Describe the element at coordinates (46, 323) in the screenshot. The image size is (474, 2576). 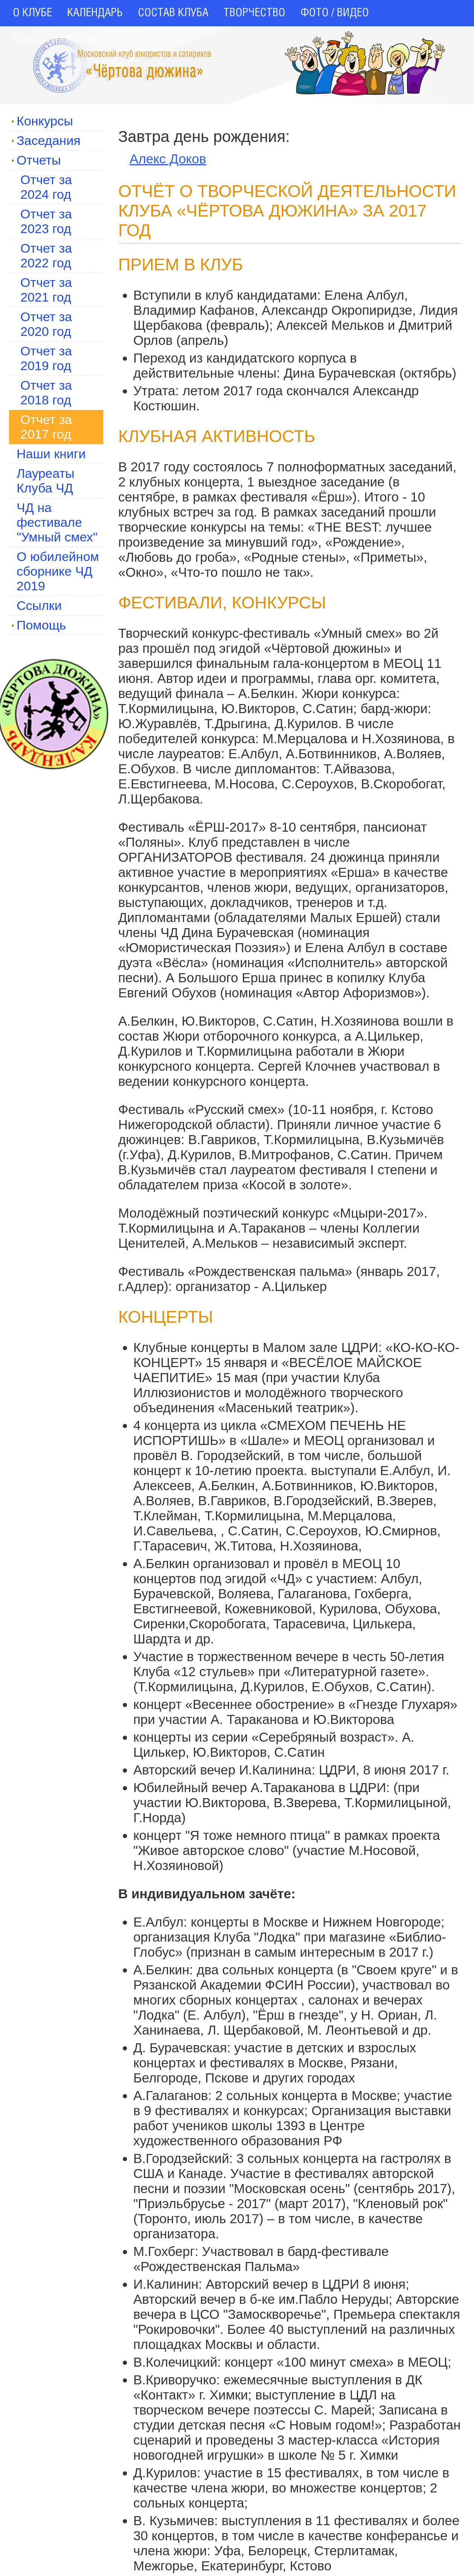
I see `Отчет за 2020 год` at that location.